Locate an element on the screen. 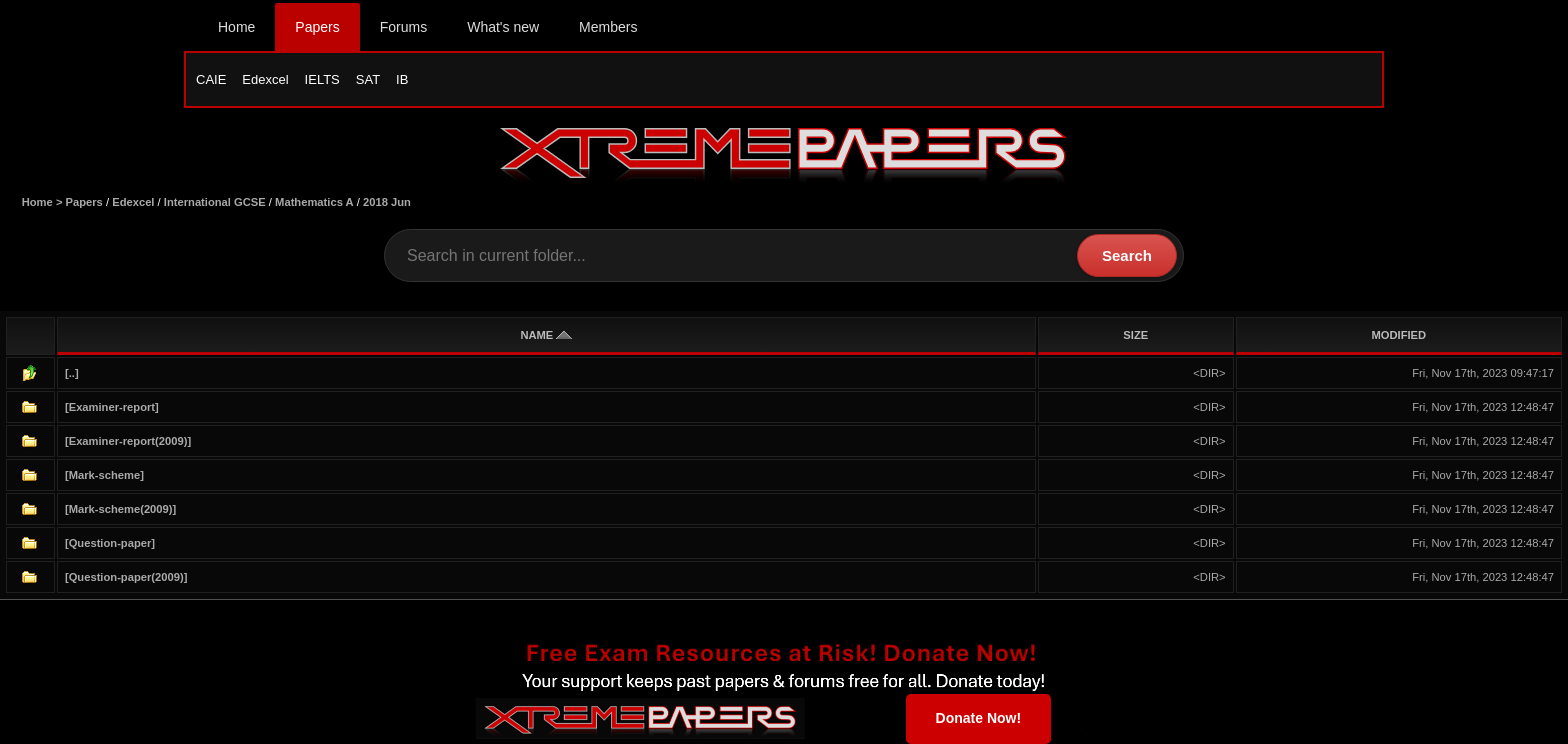  Donate Now! is located at coordinates (979, 718).